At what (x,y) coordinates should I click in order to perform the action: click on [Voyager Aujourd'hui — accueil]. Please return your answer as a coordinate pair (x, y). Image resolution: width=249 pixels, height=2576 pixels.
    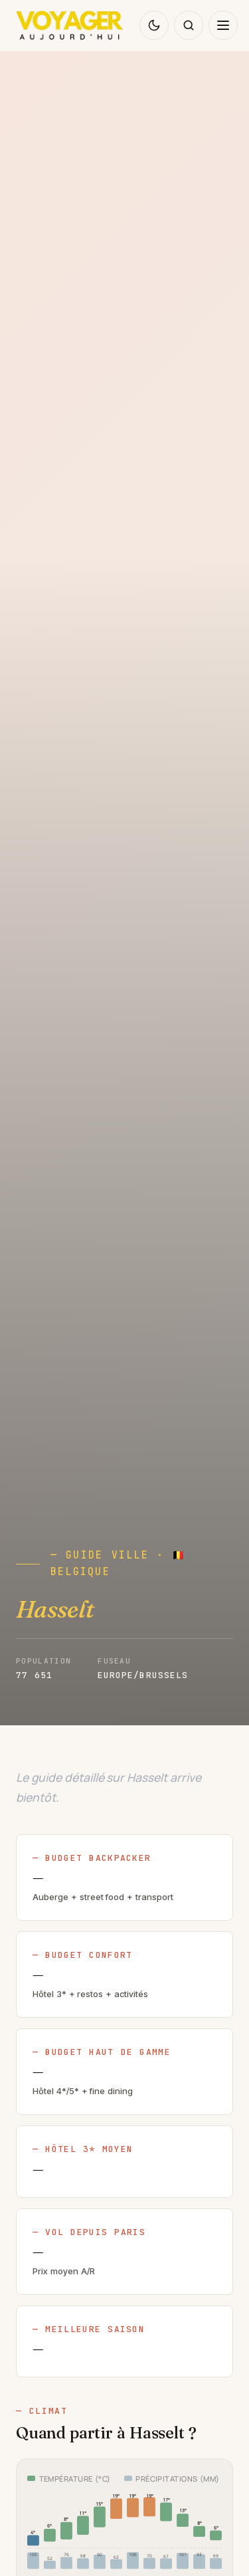
    Looking at the image, I should click on (70, 25).